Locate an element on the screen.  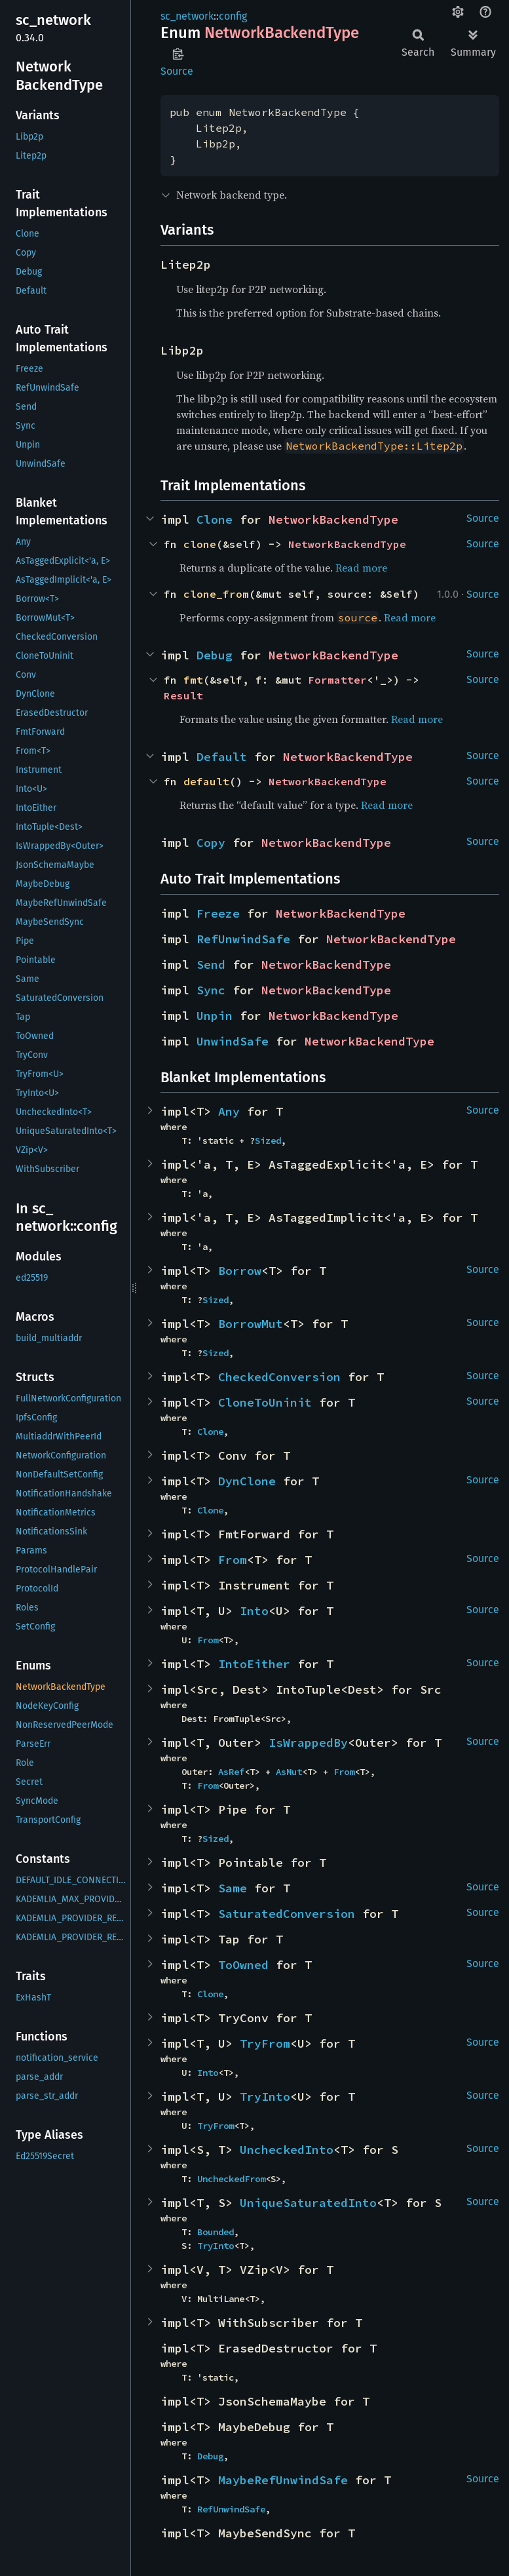
Unpin is located at coordinates (215, 1015).